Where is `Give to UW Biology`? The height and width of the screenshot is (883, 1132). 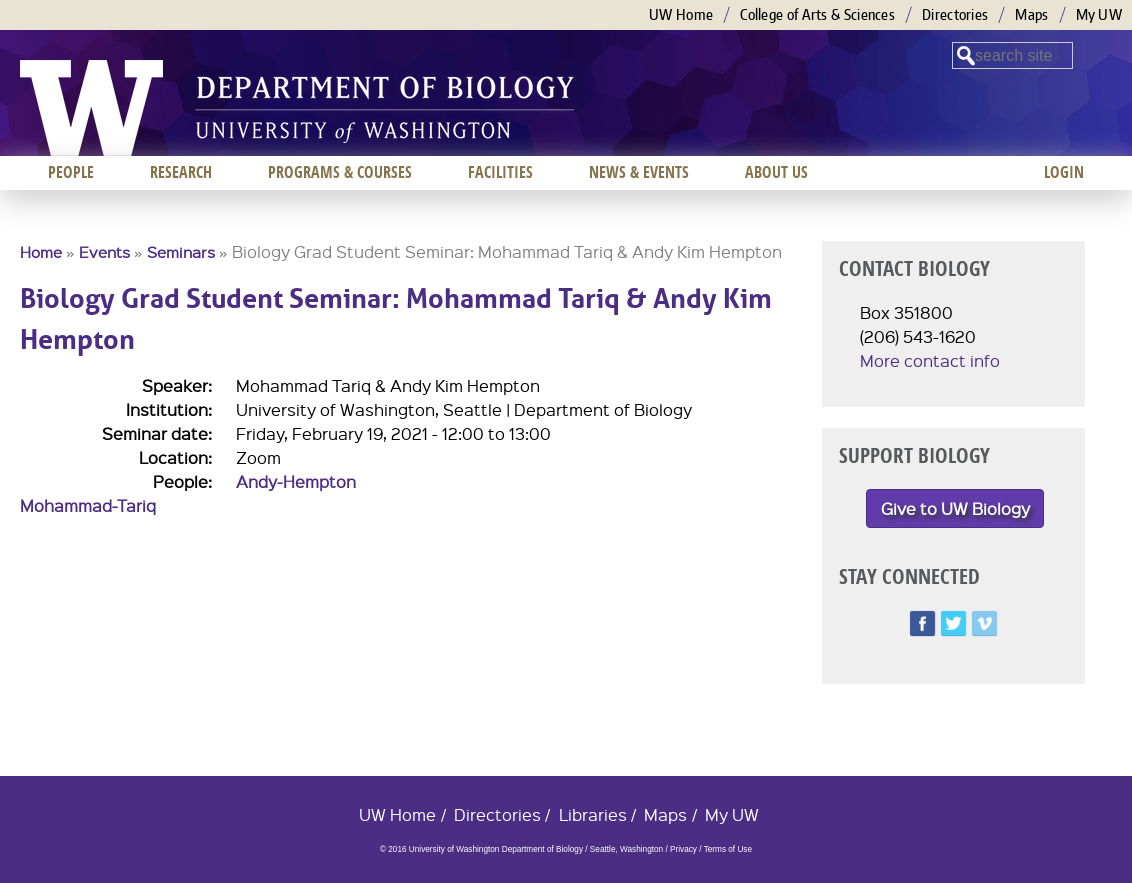
Give to UW Biology is located at coordinates (955, 508).